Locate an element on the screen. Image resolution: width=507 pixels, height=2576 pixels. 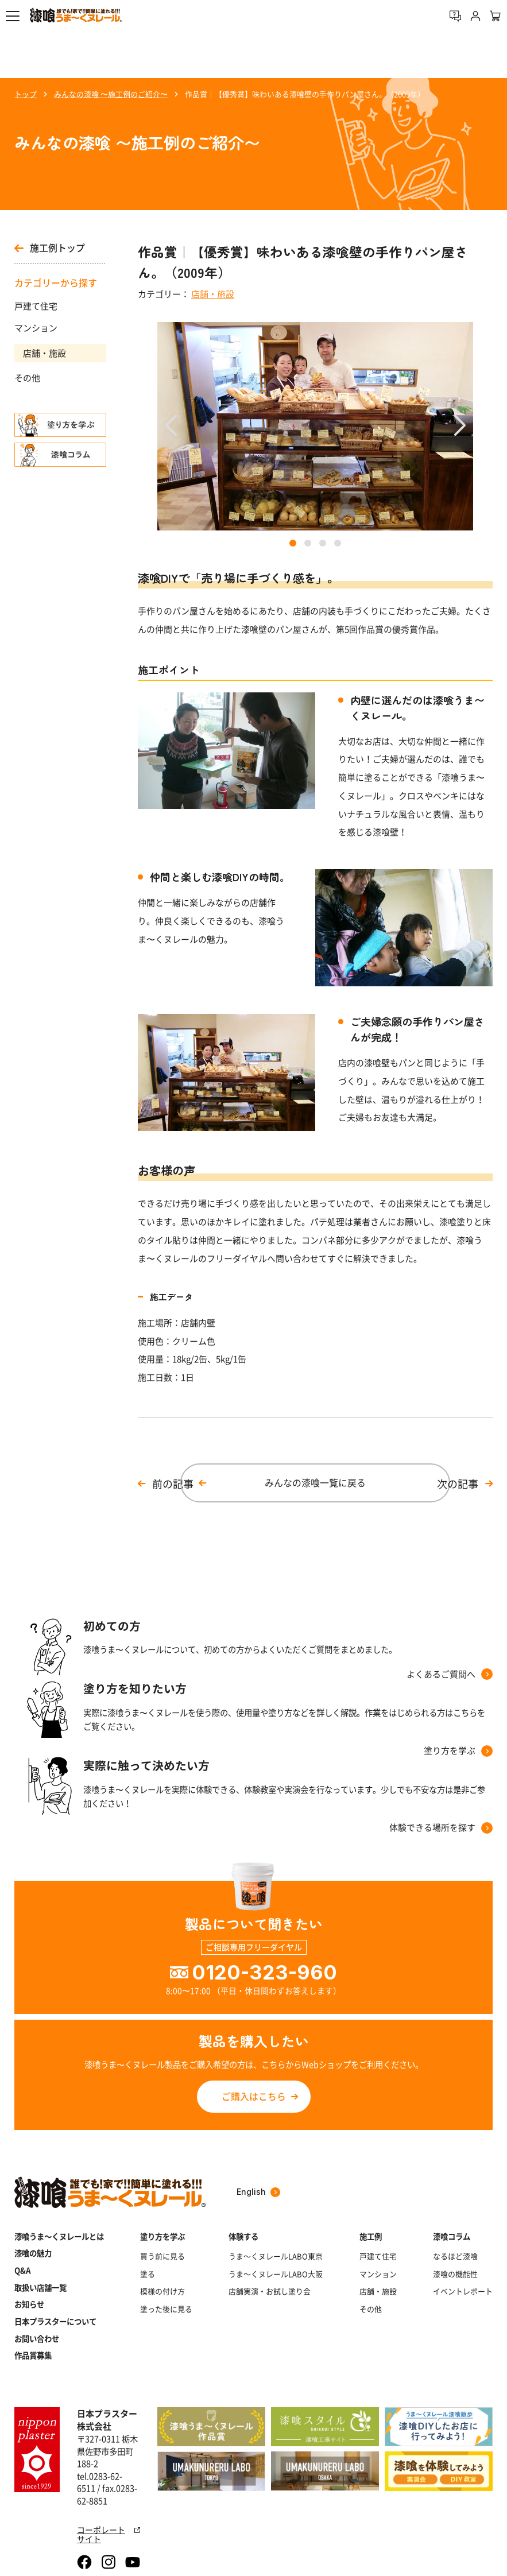
店舗・施設 is located at coordinates (44, 353).